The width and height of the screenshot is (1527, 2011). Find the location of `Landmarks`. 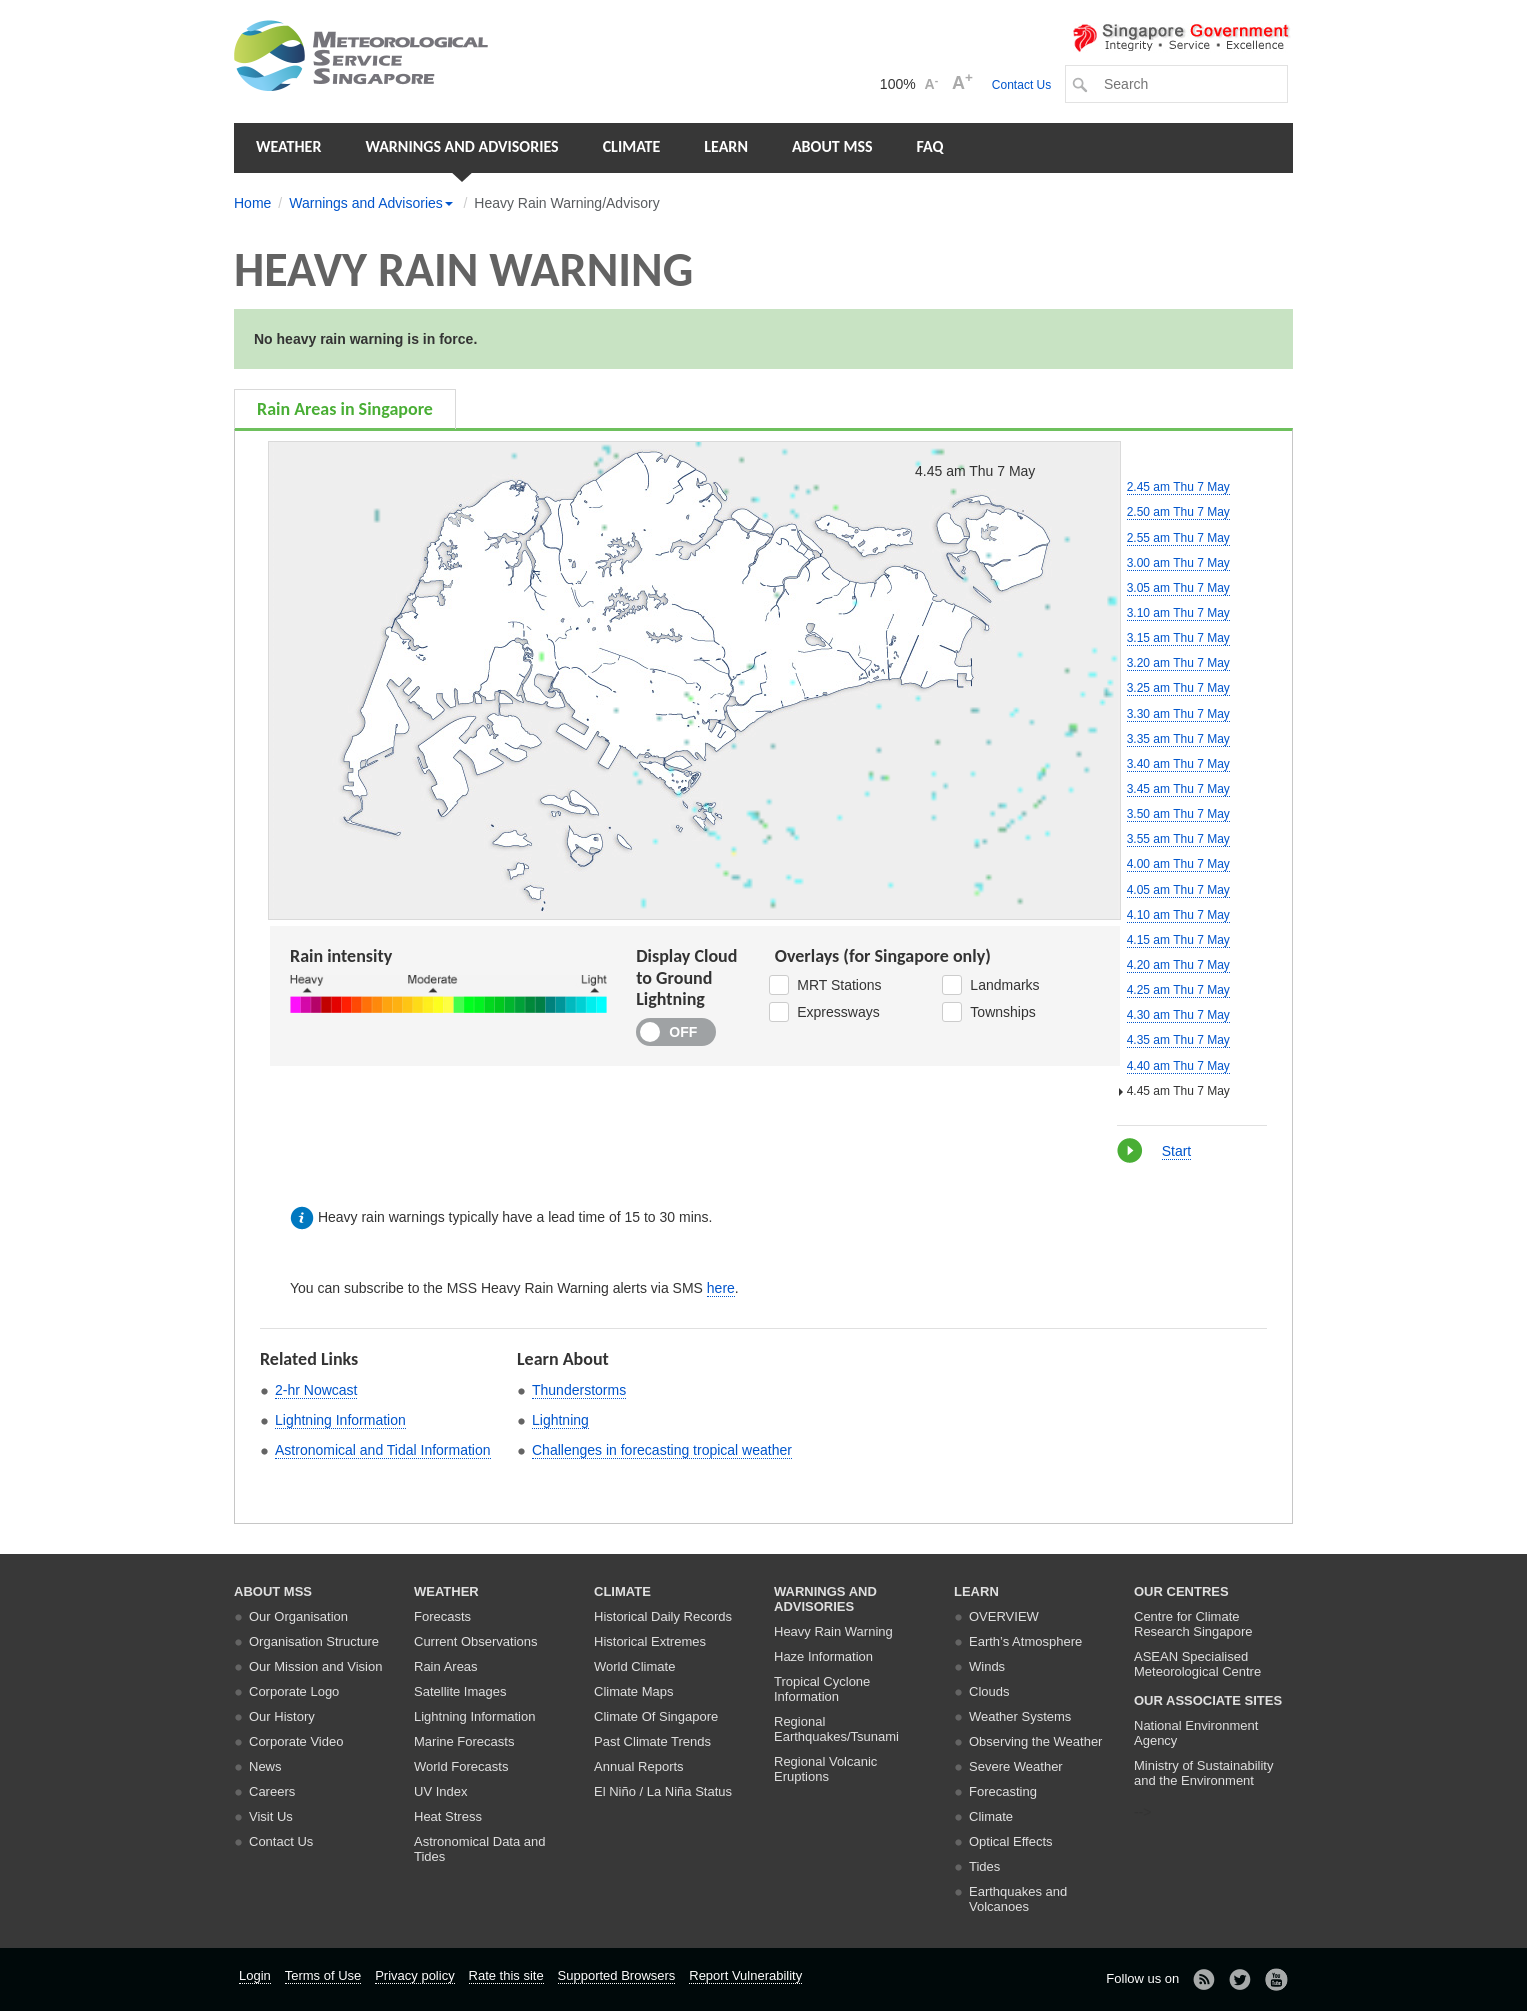

Landmarks is located at coordinates (990, 985).